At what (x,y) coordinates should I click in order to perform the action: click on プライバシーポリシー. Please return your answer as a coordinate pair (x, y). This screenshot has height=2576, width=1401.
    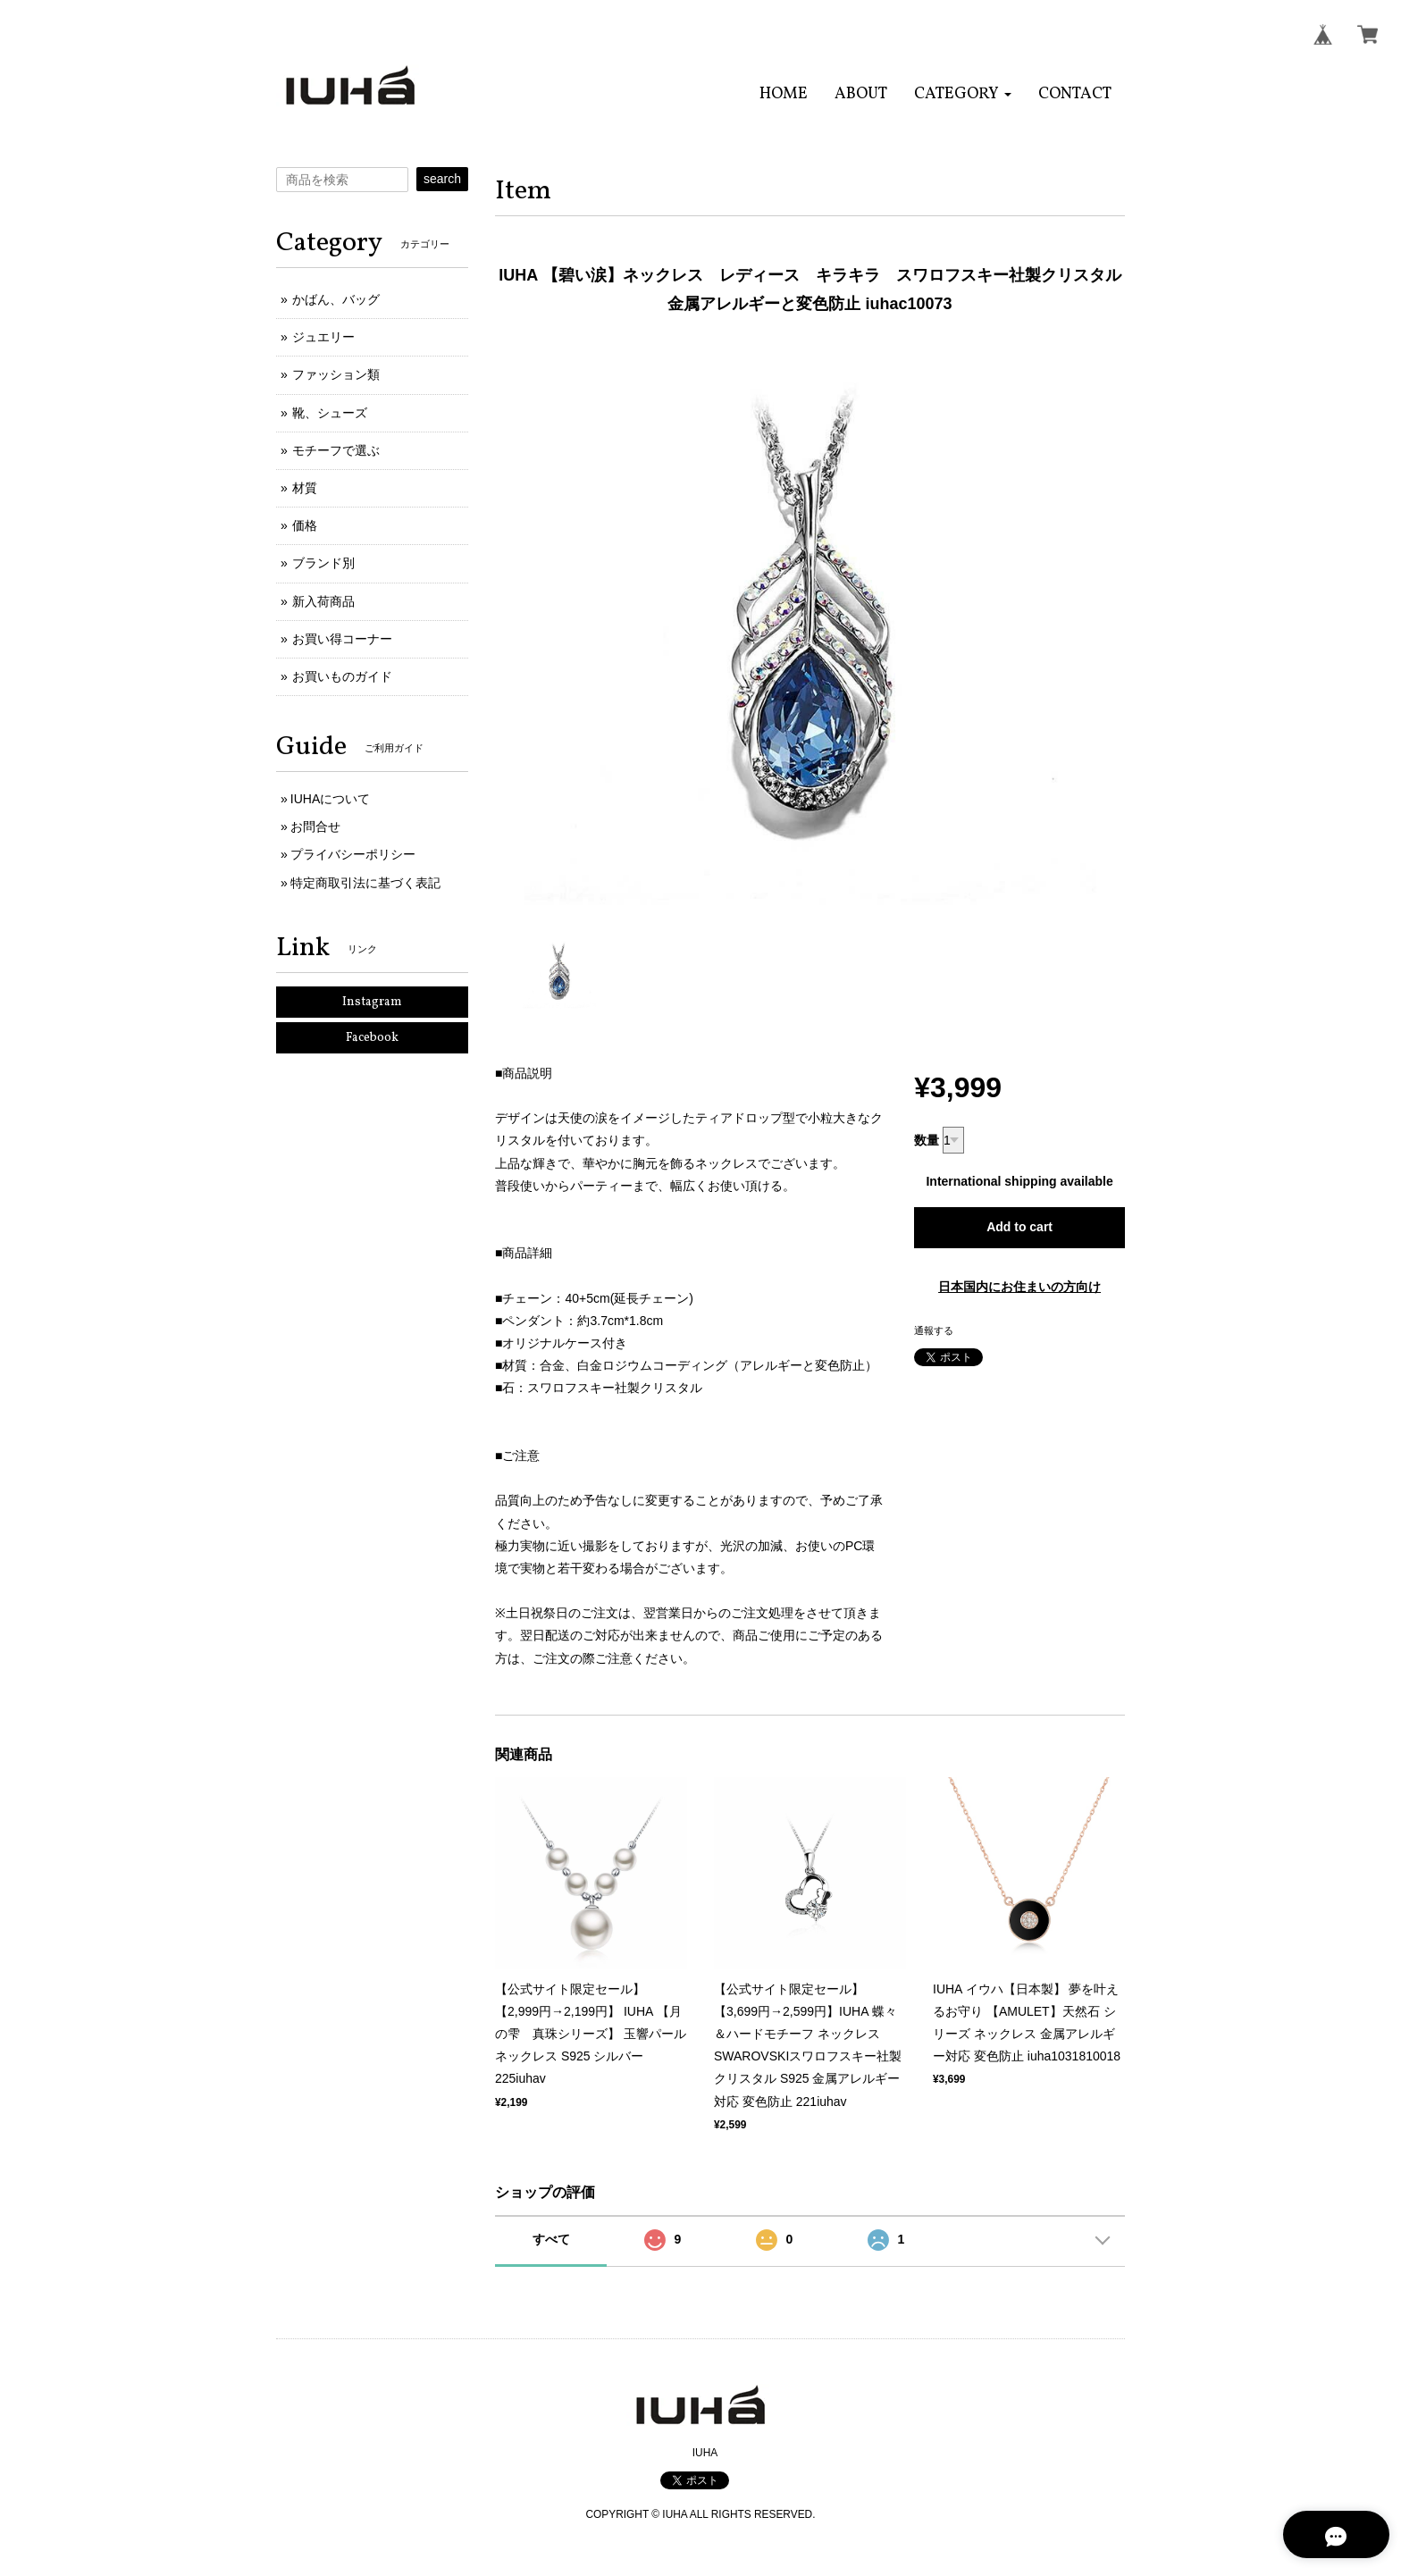
    Looking at the image, I should click on (352, 854).